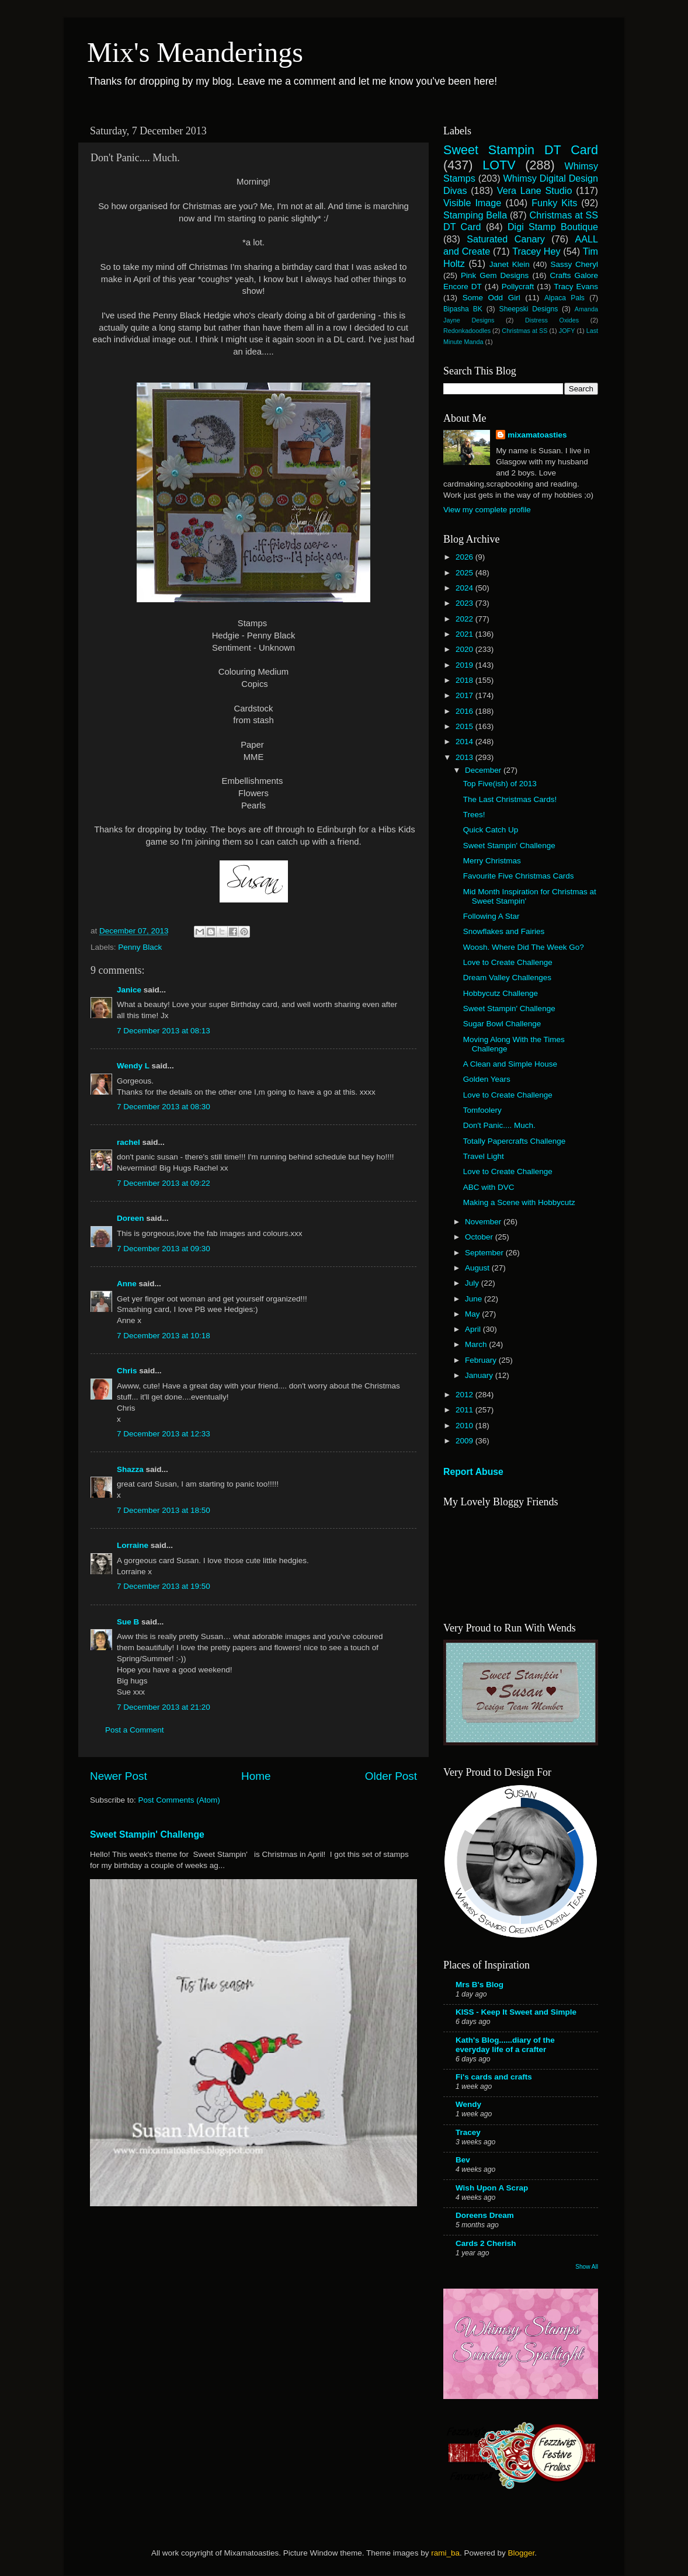 This screenshot has width=688, height=2576. I want to click on 7 December 2013 at 09:30, so click(163, 1248).